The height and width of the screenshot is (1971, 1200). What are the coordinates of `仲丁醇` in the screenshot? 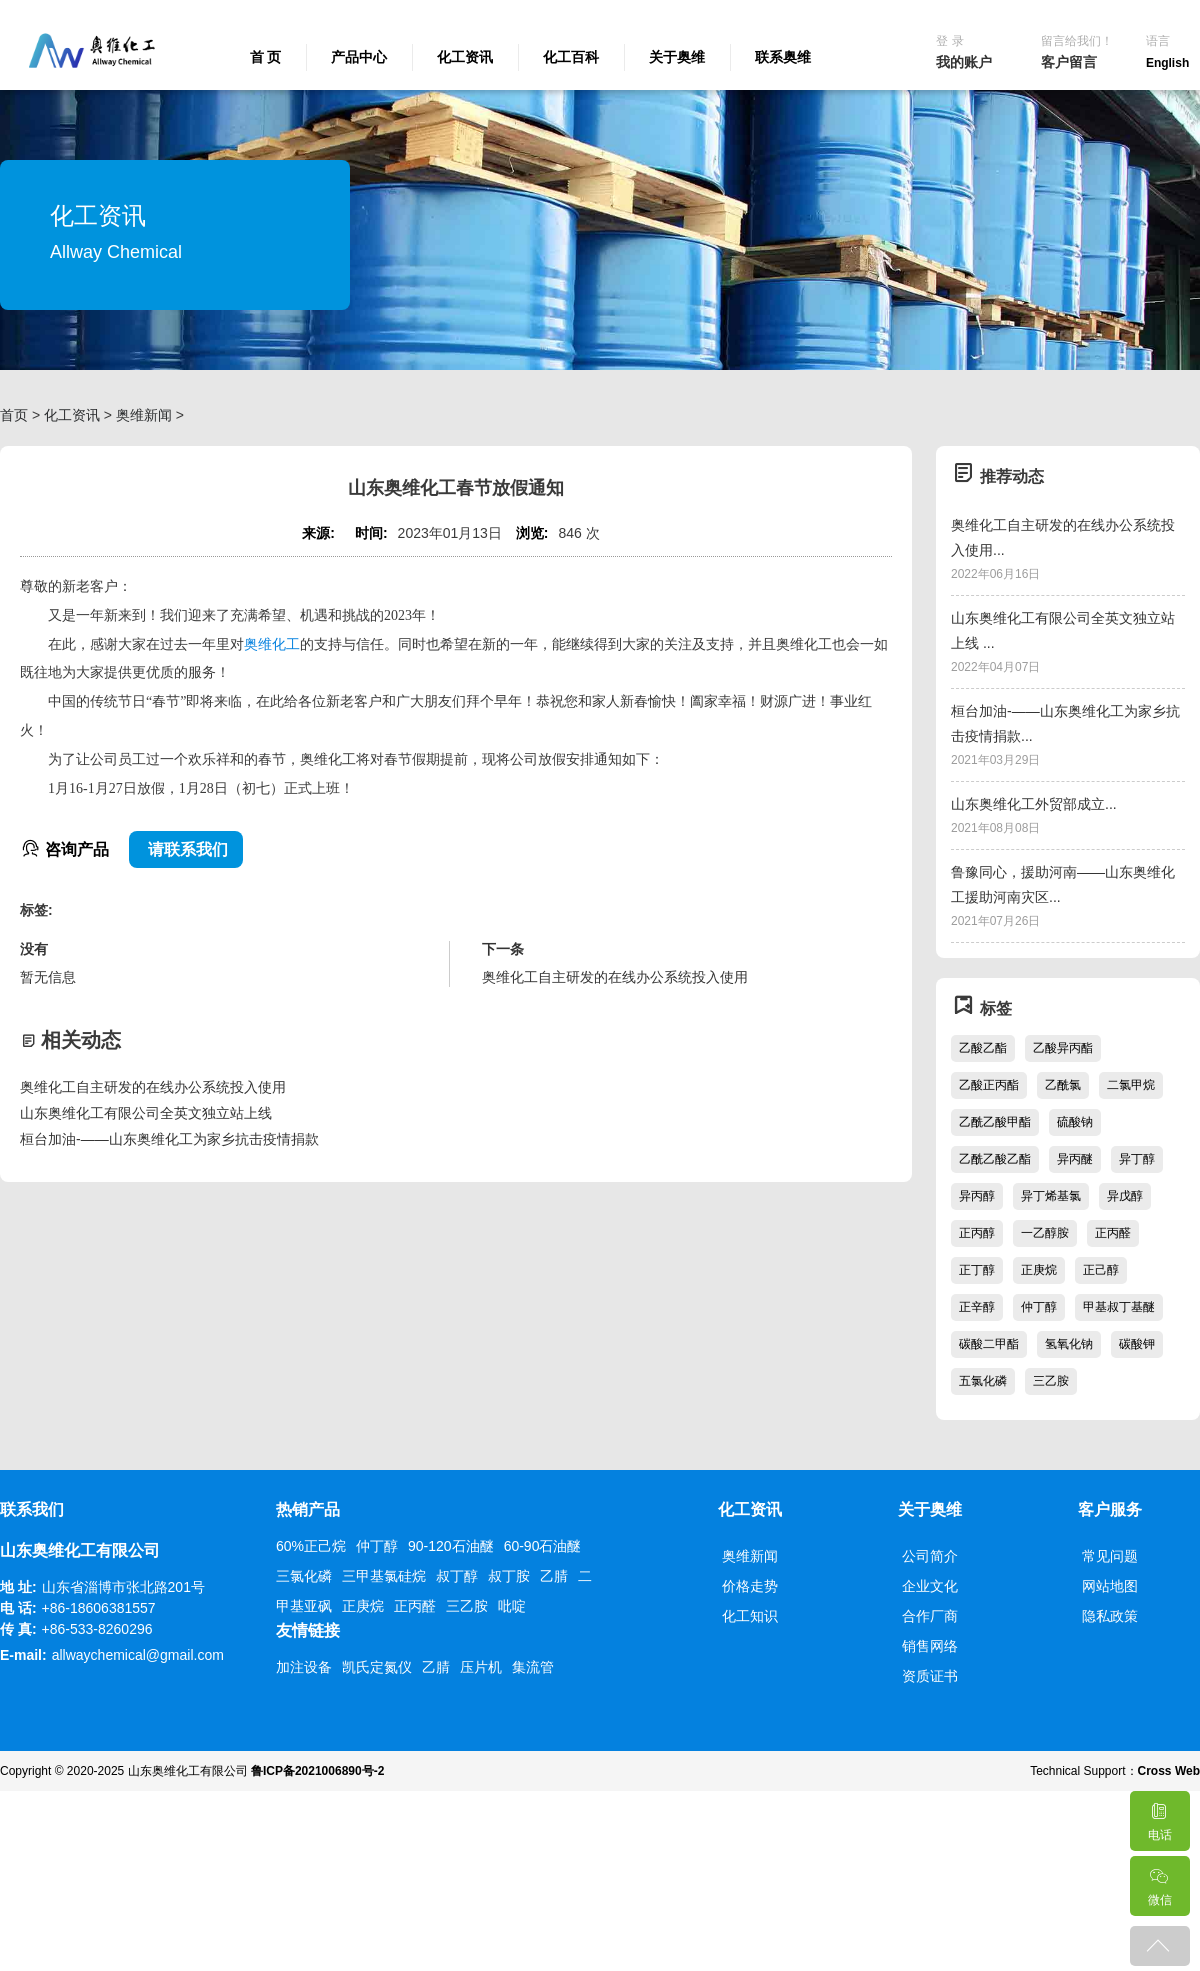 It's located at (1039, 1307).